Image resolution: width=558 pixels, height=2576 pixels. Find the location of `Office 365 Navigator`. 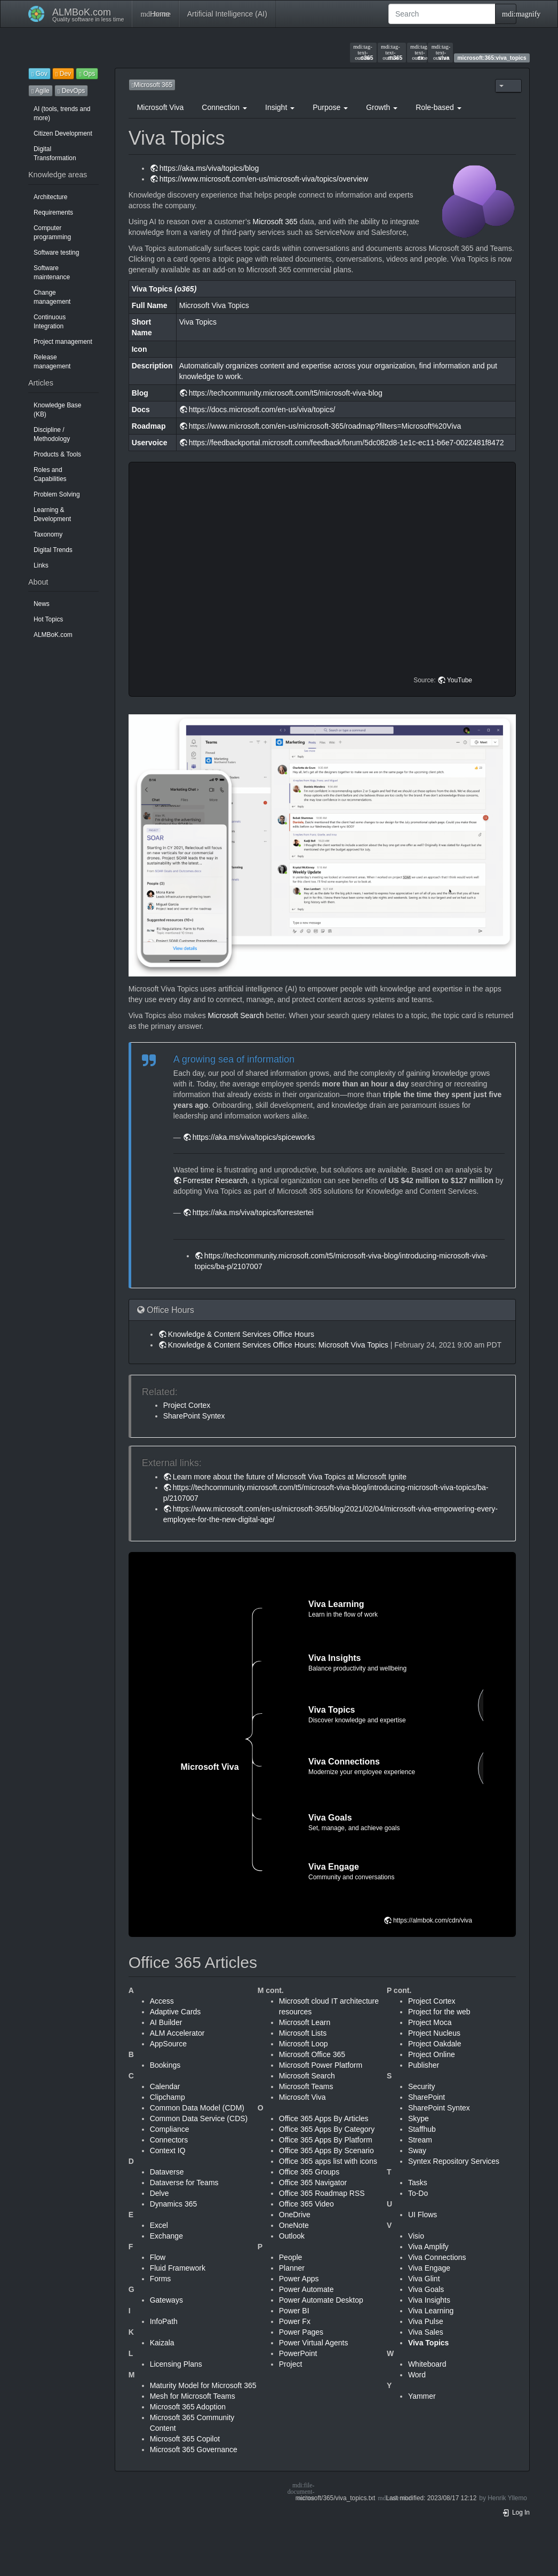

Office 365 Navigator is located at coordinates (313, 2182).